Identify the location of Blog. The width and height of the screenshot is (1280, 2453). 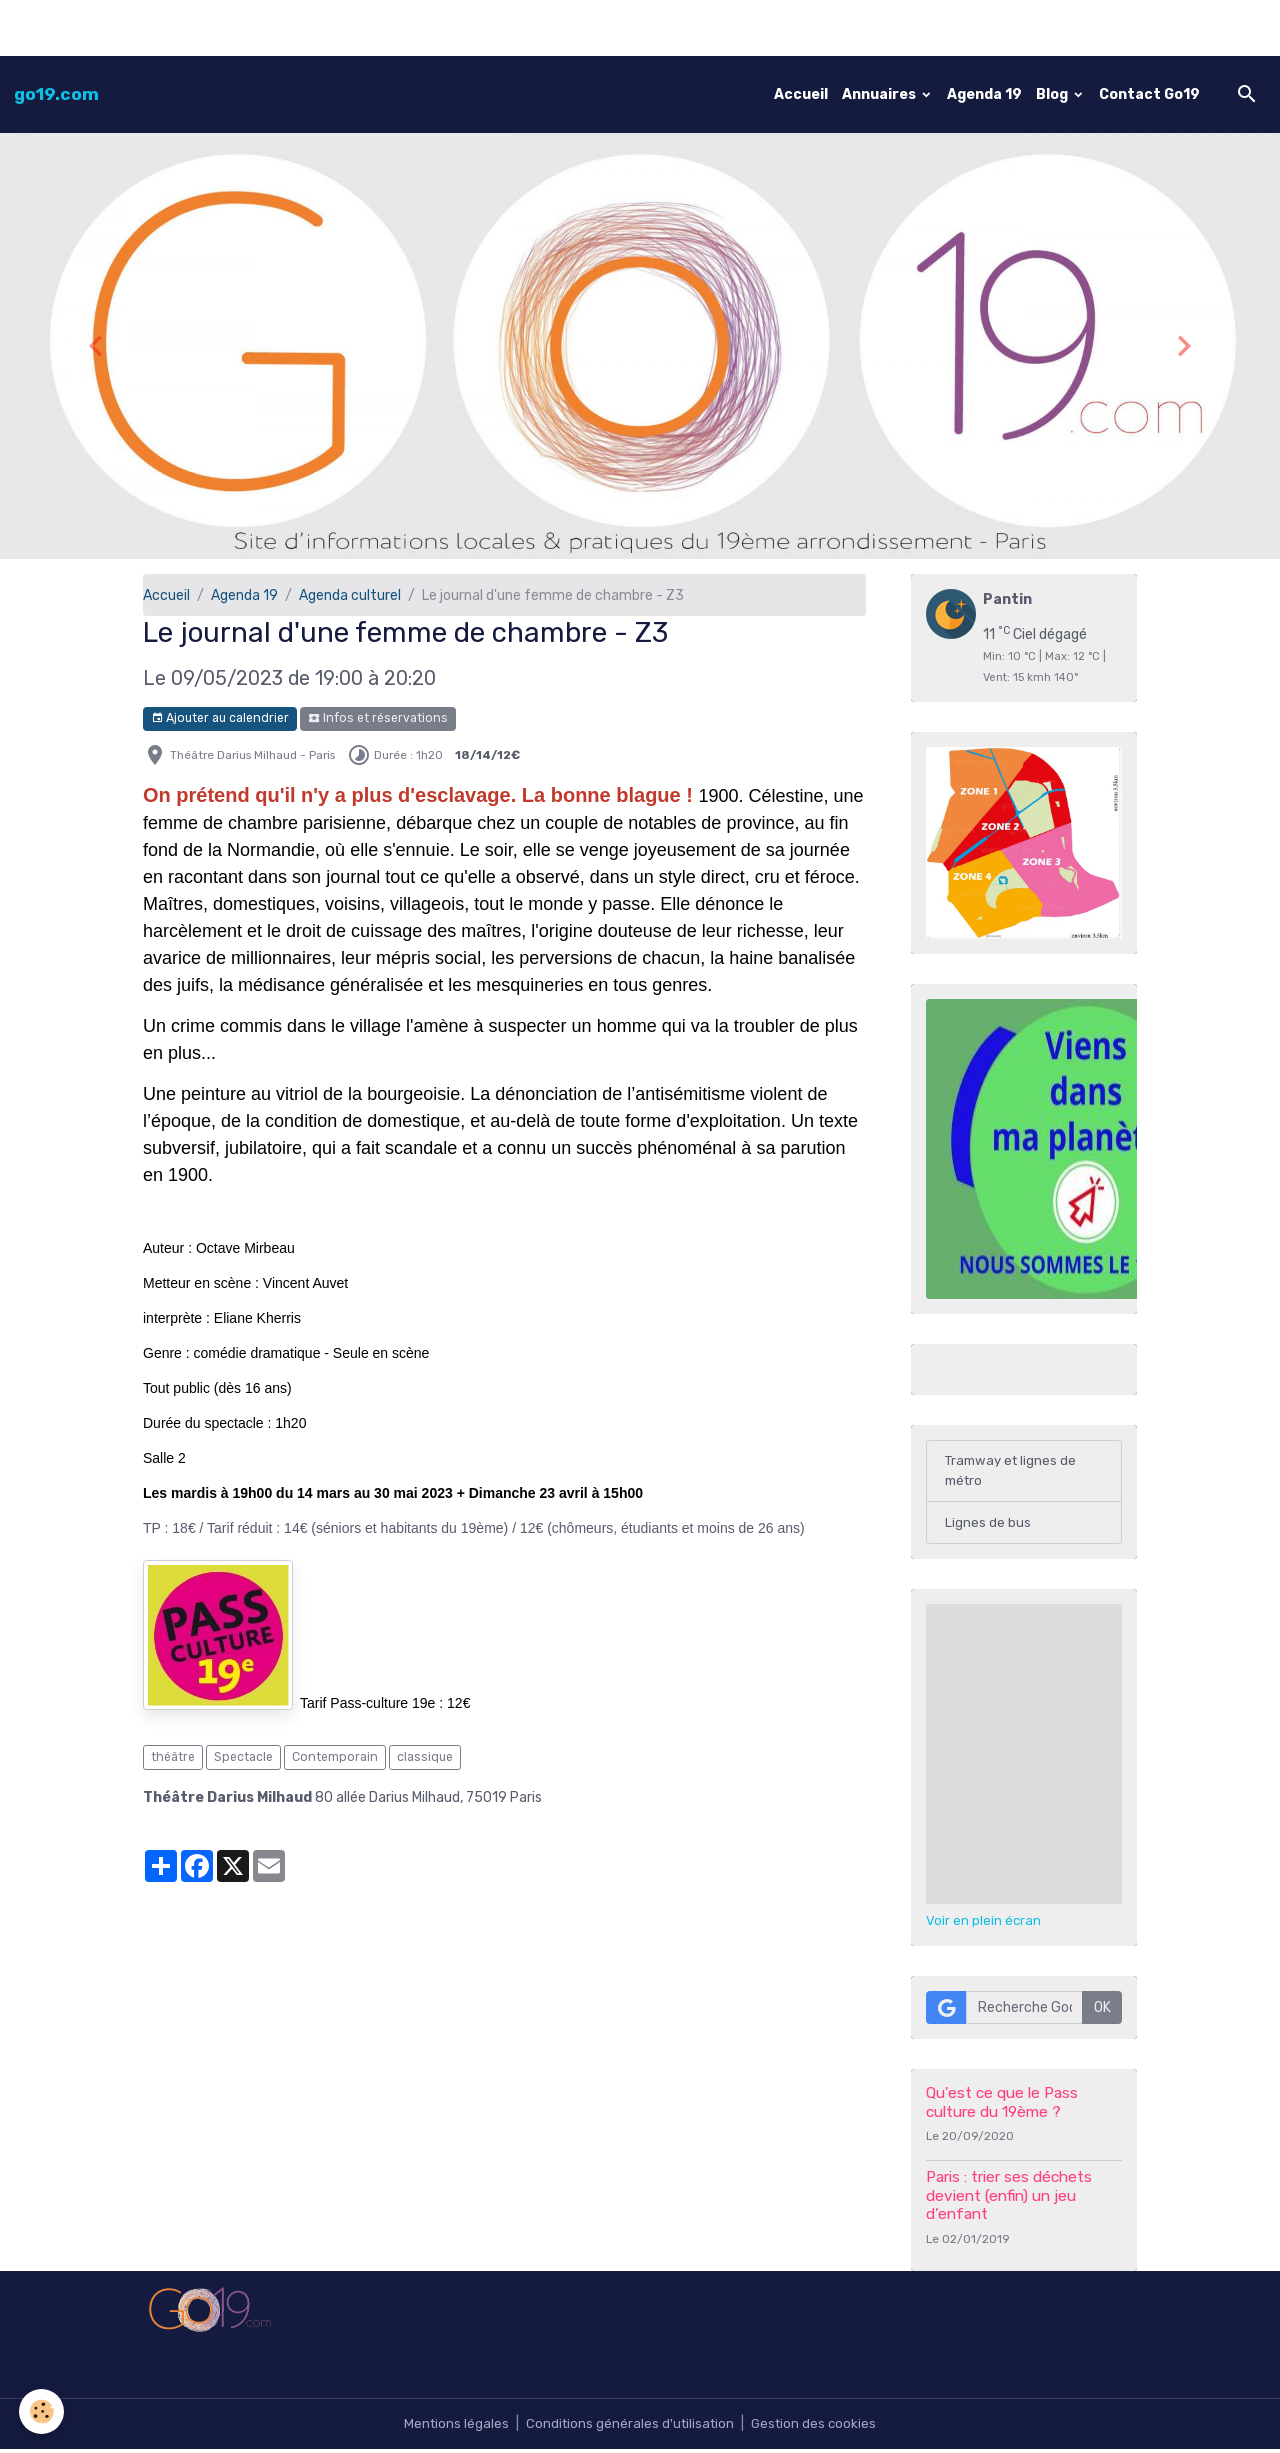
(1053, 94).